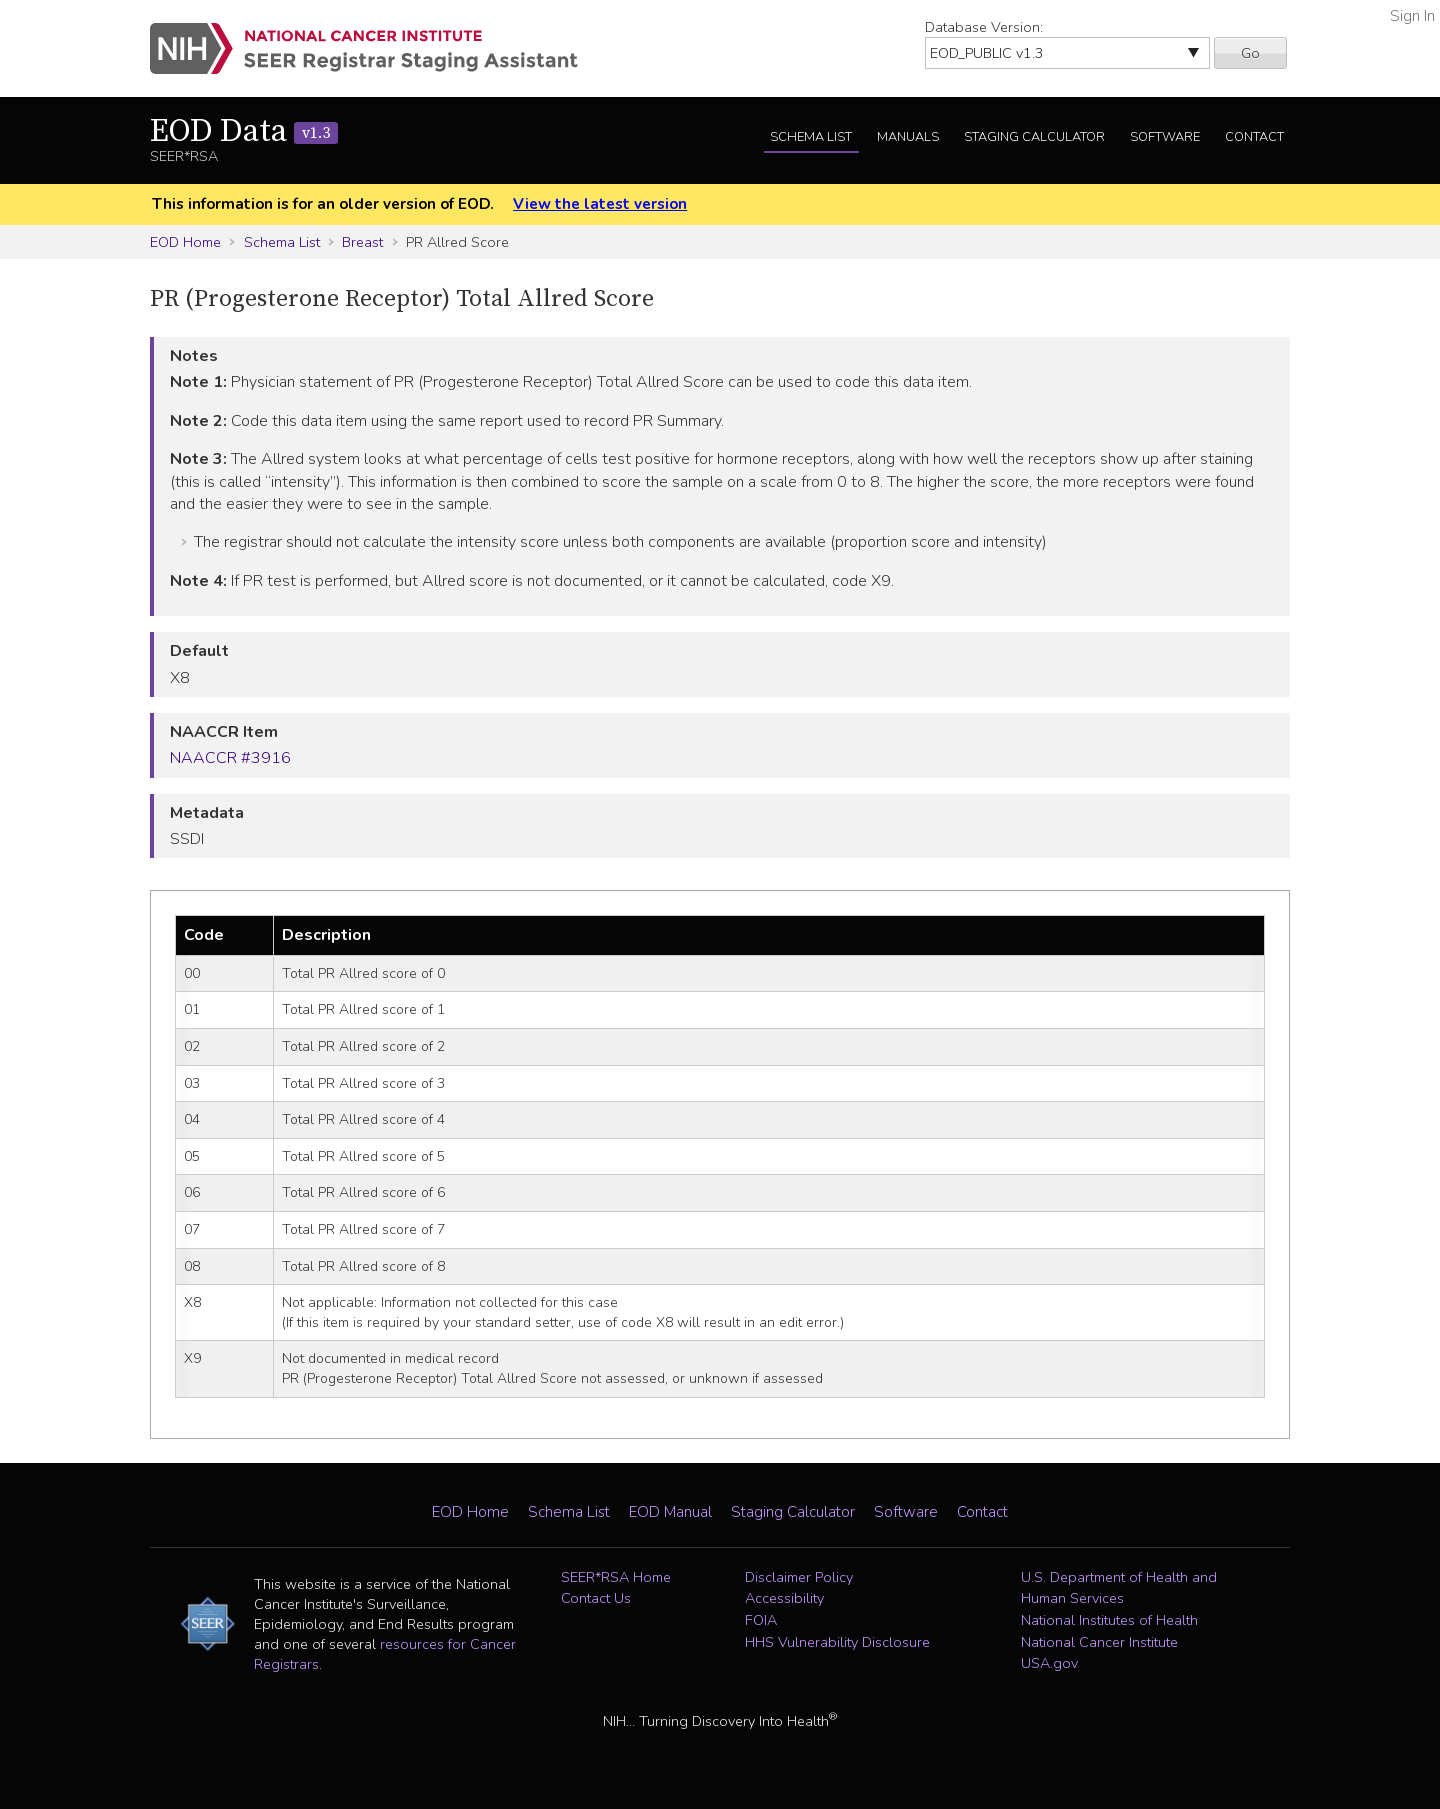 The height and width of the screenshot is (1809, 1440). I want to click on National Institutes of Health, so click(1109, 1620).